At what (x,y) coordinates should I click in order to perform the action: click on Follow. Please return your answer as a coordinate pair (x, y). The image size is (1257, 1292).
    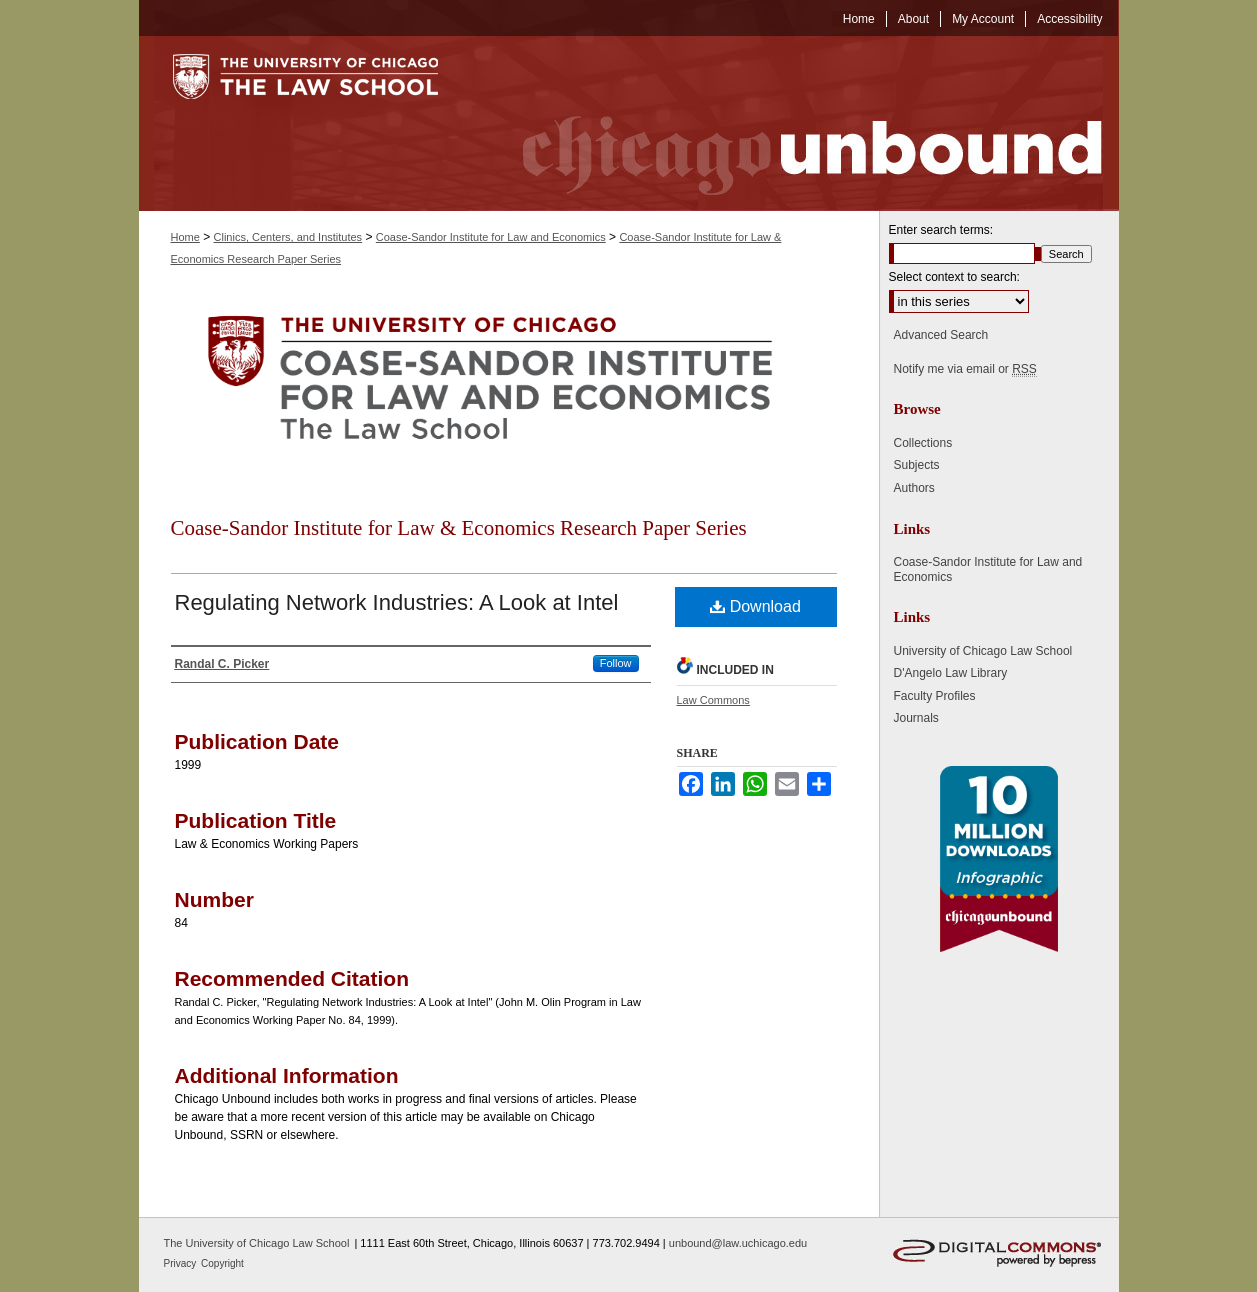
    Looking at the image, I should click on (616, 663).